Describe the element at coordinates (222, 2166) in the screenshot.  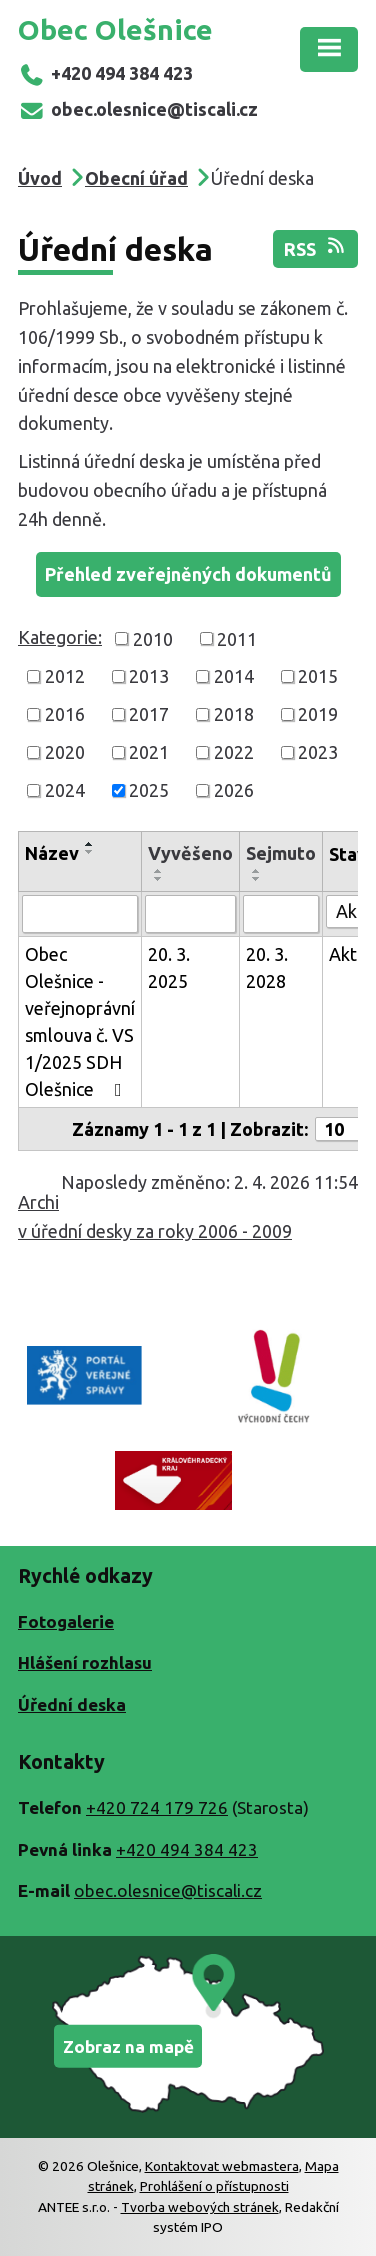
I see `Kontaktovat webmastera` at that location.